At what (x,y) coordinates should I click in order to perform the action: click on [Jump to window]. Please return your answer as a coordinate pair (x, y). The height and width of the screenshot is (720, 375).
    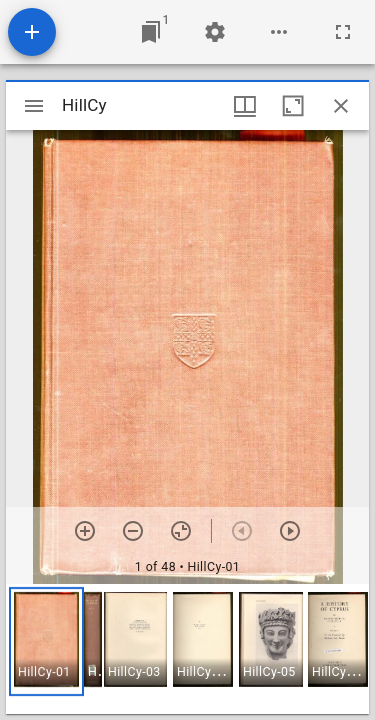
    Looking at the image, I should click on (151, 32).